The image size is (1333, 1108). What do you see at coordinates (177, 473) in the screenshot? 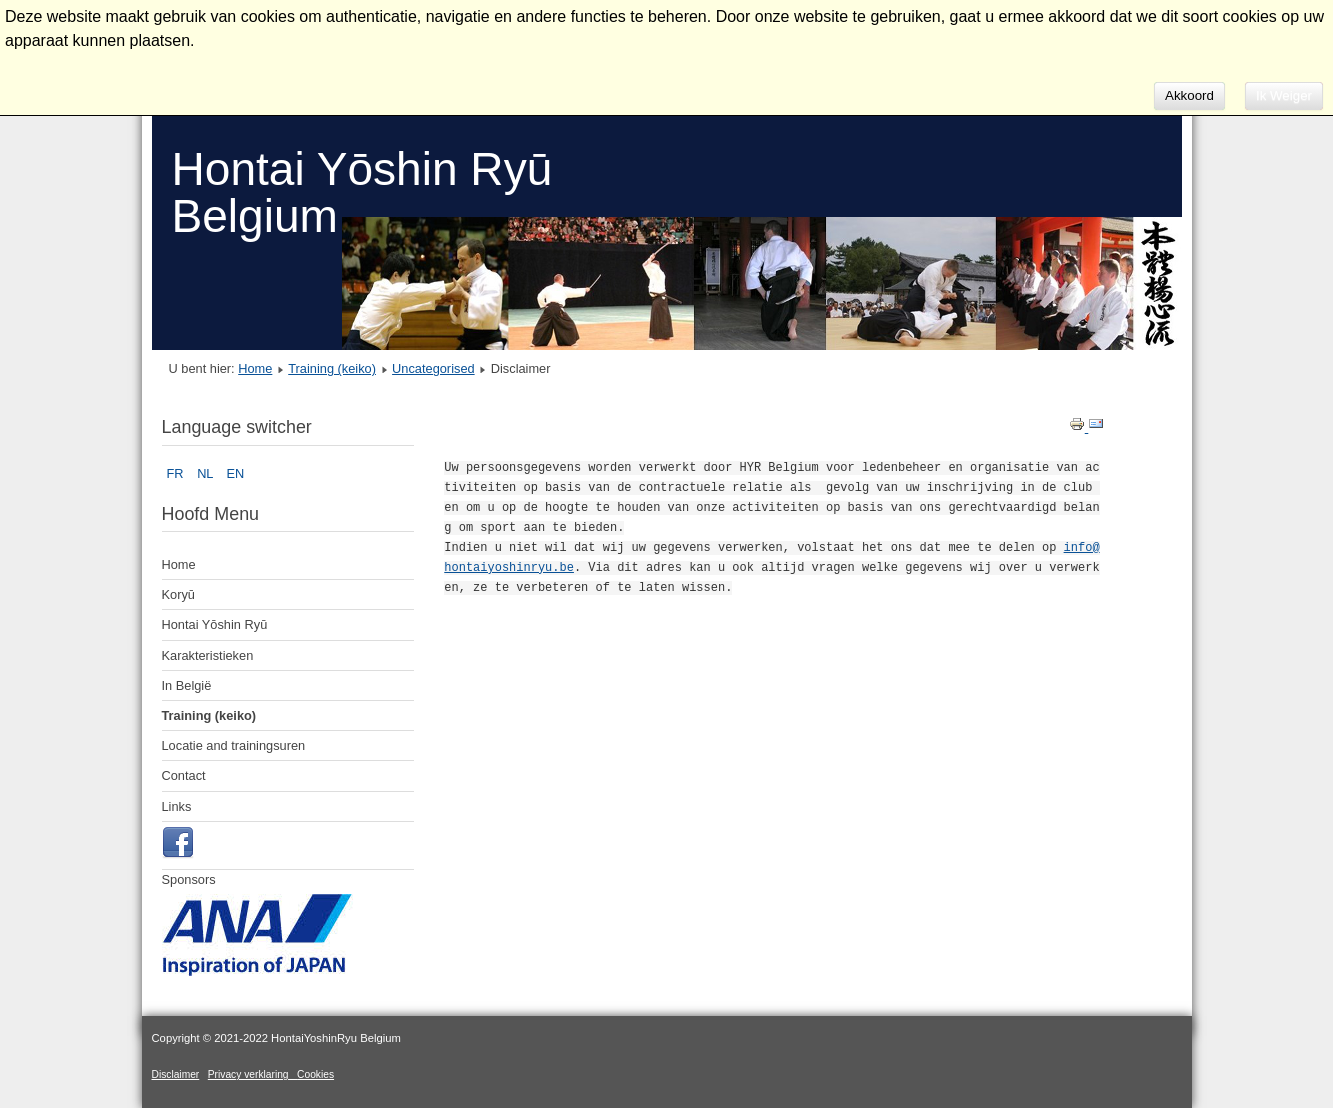
I see `FR` at bounding box center [177, 473].